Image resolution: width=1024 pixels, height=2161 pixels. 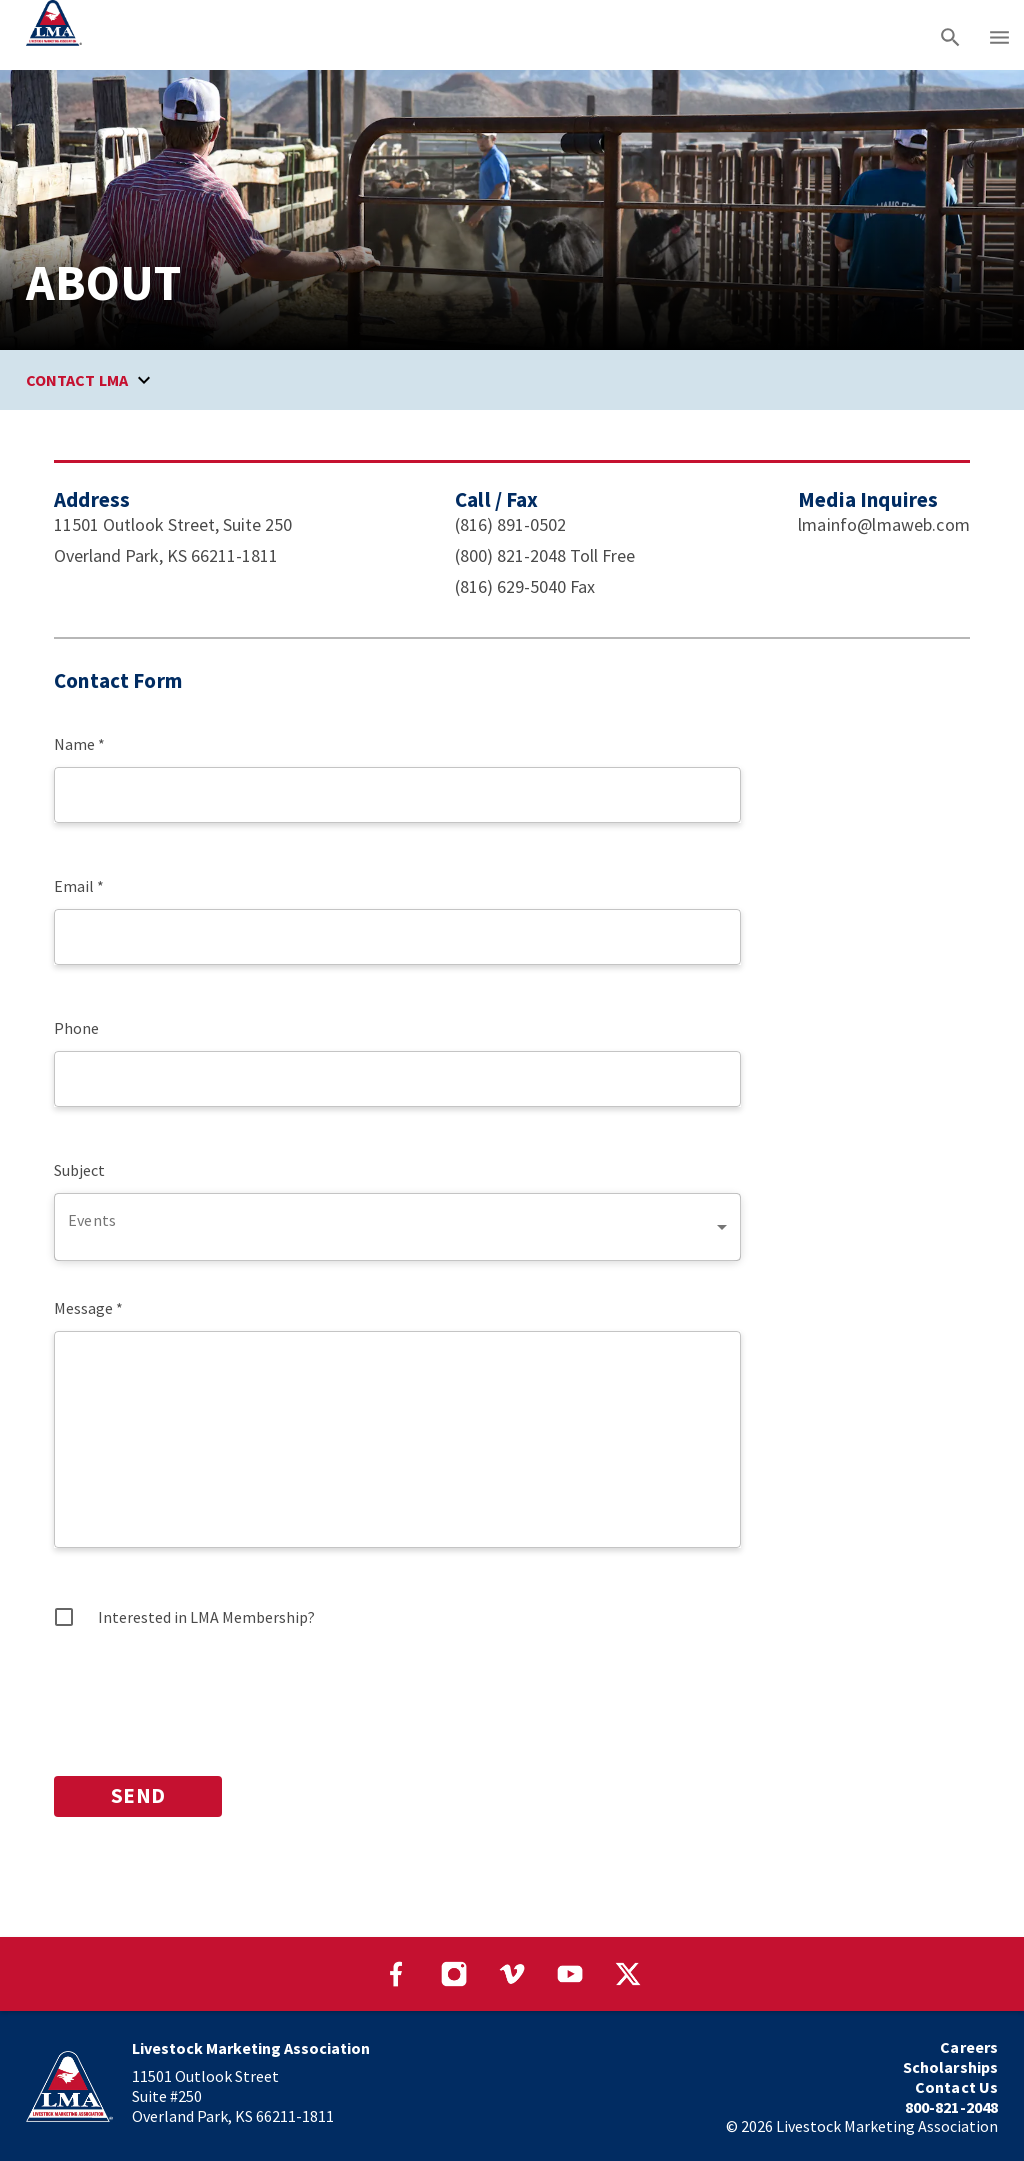 What do you see at coordinates (396, 1974) in the screenshot?
I see `[Visit our Facebook page]` at bounding box center [396, 1974].